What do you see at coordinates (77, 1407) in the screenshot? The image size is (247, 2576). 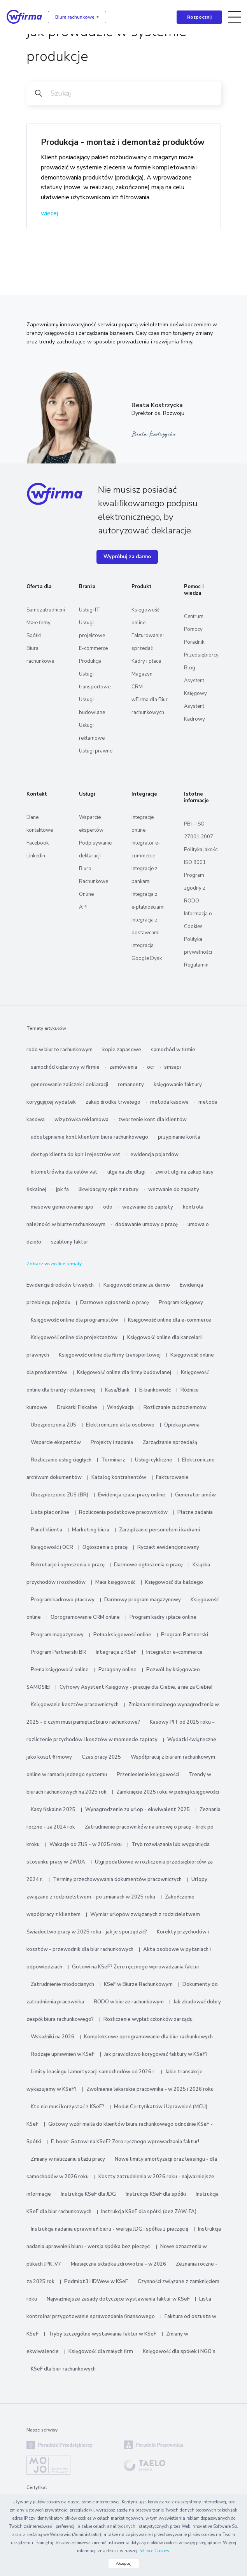 I see `Drukarki Fiskalne` at bounding box center [77, 1407].